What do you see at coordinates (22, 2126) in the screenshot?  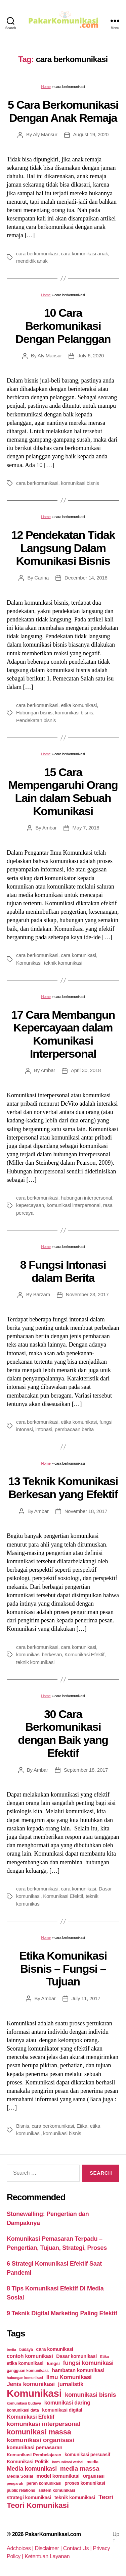 I see `Bisnis` at bounding box center [22, 2126].